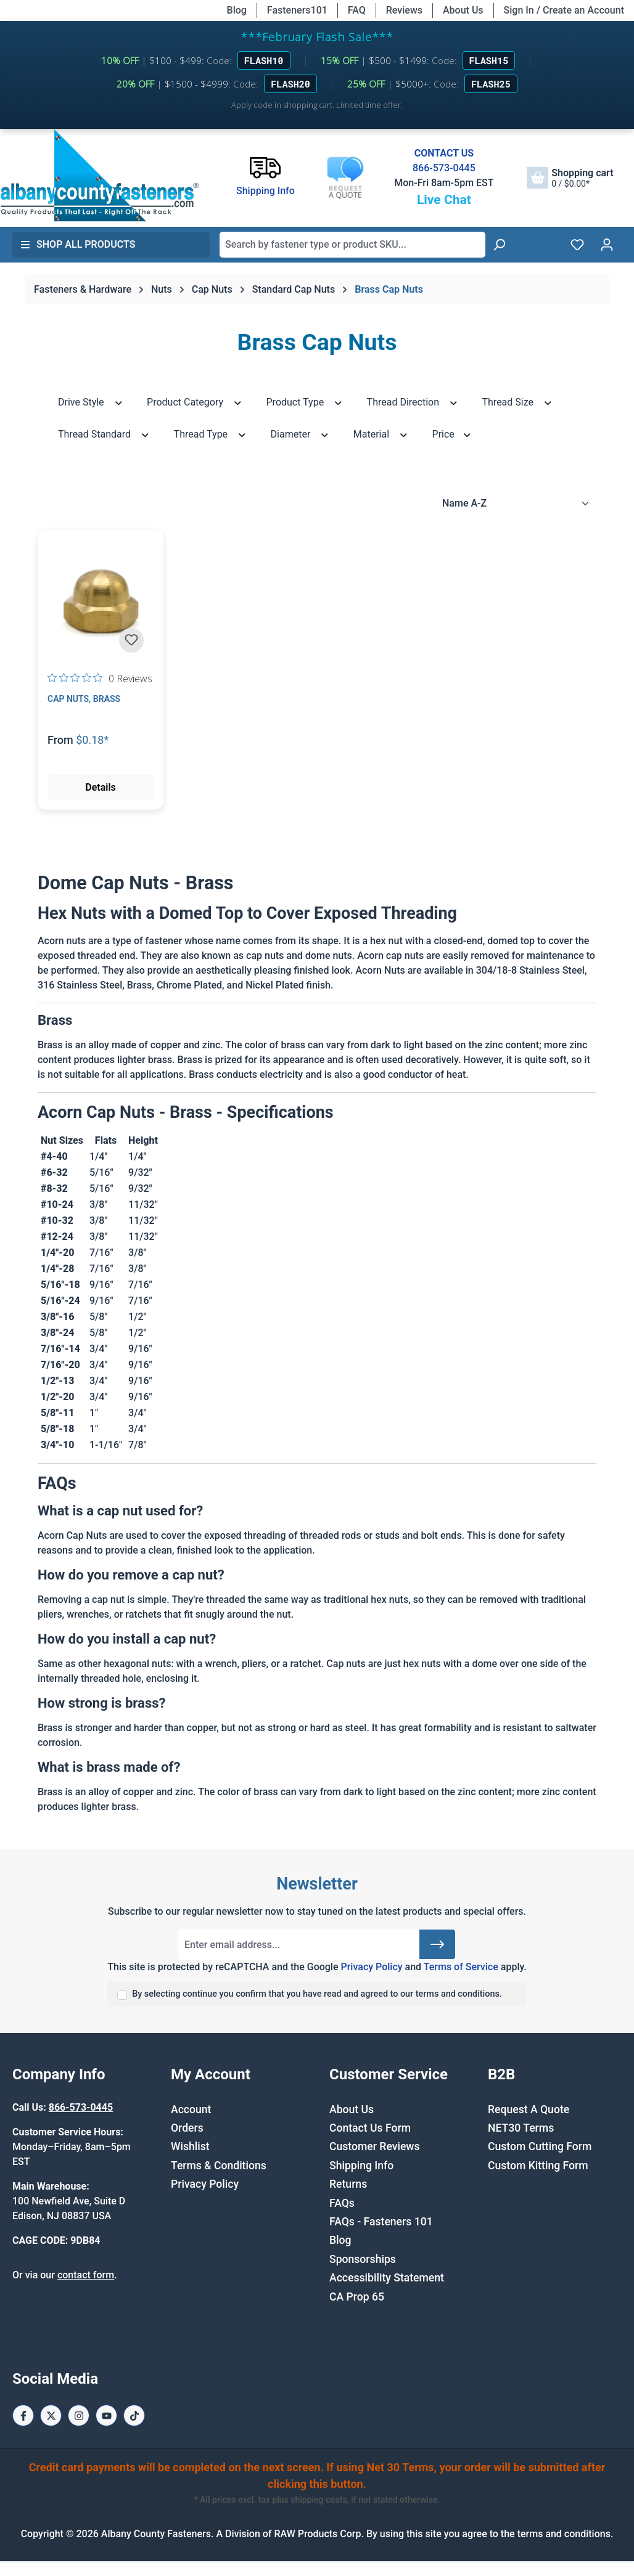 The height and width of the screenshot is (2576, 634). I want to click on Returns, so click(348, 2184).